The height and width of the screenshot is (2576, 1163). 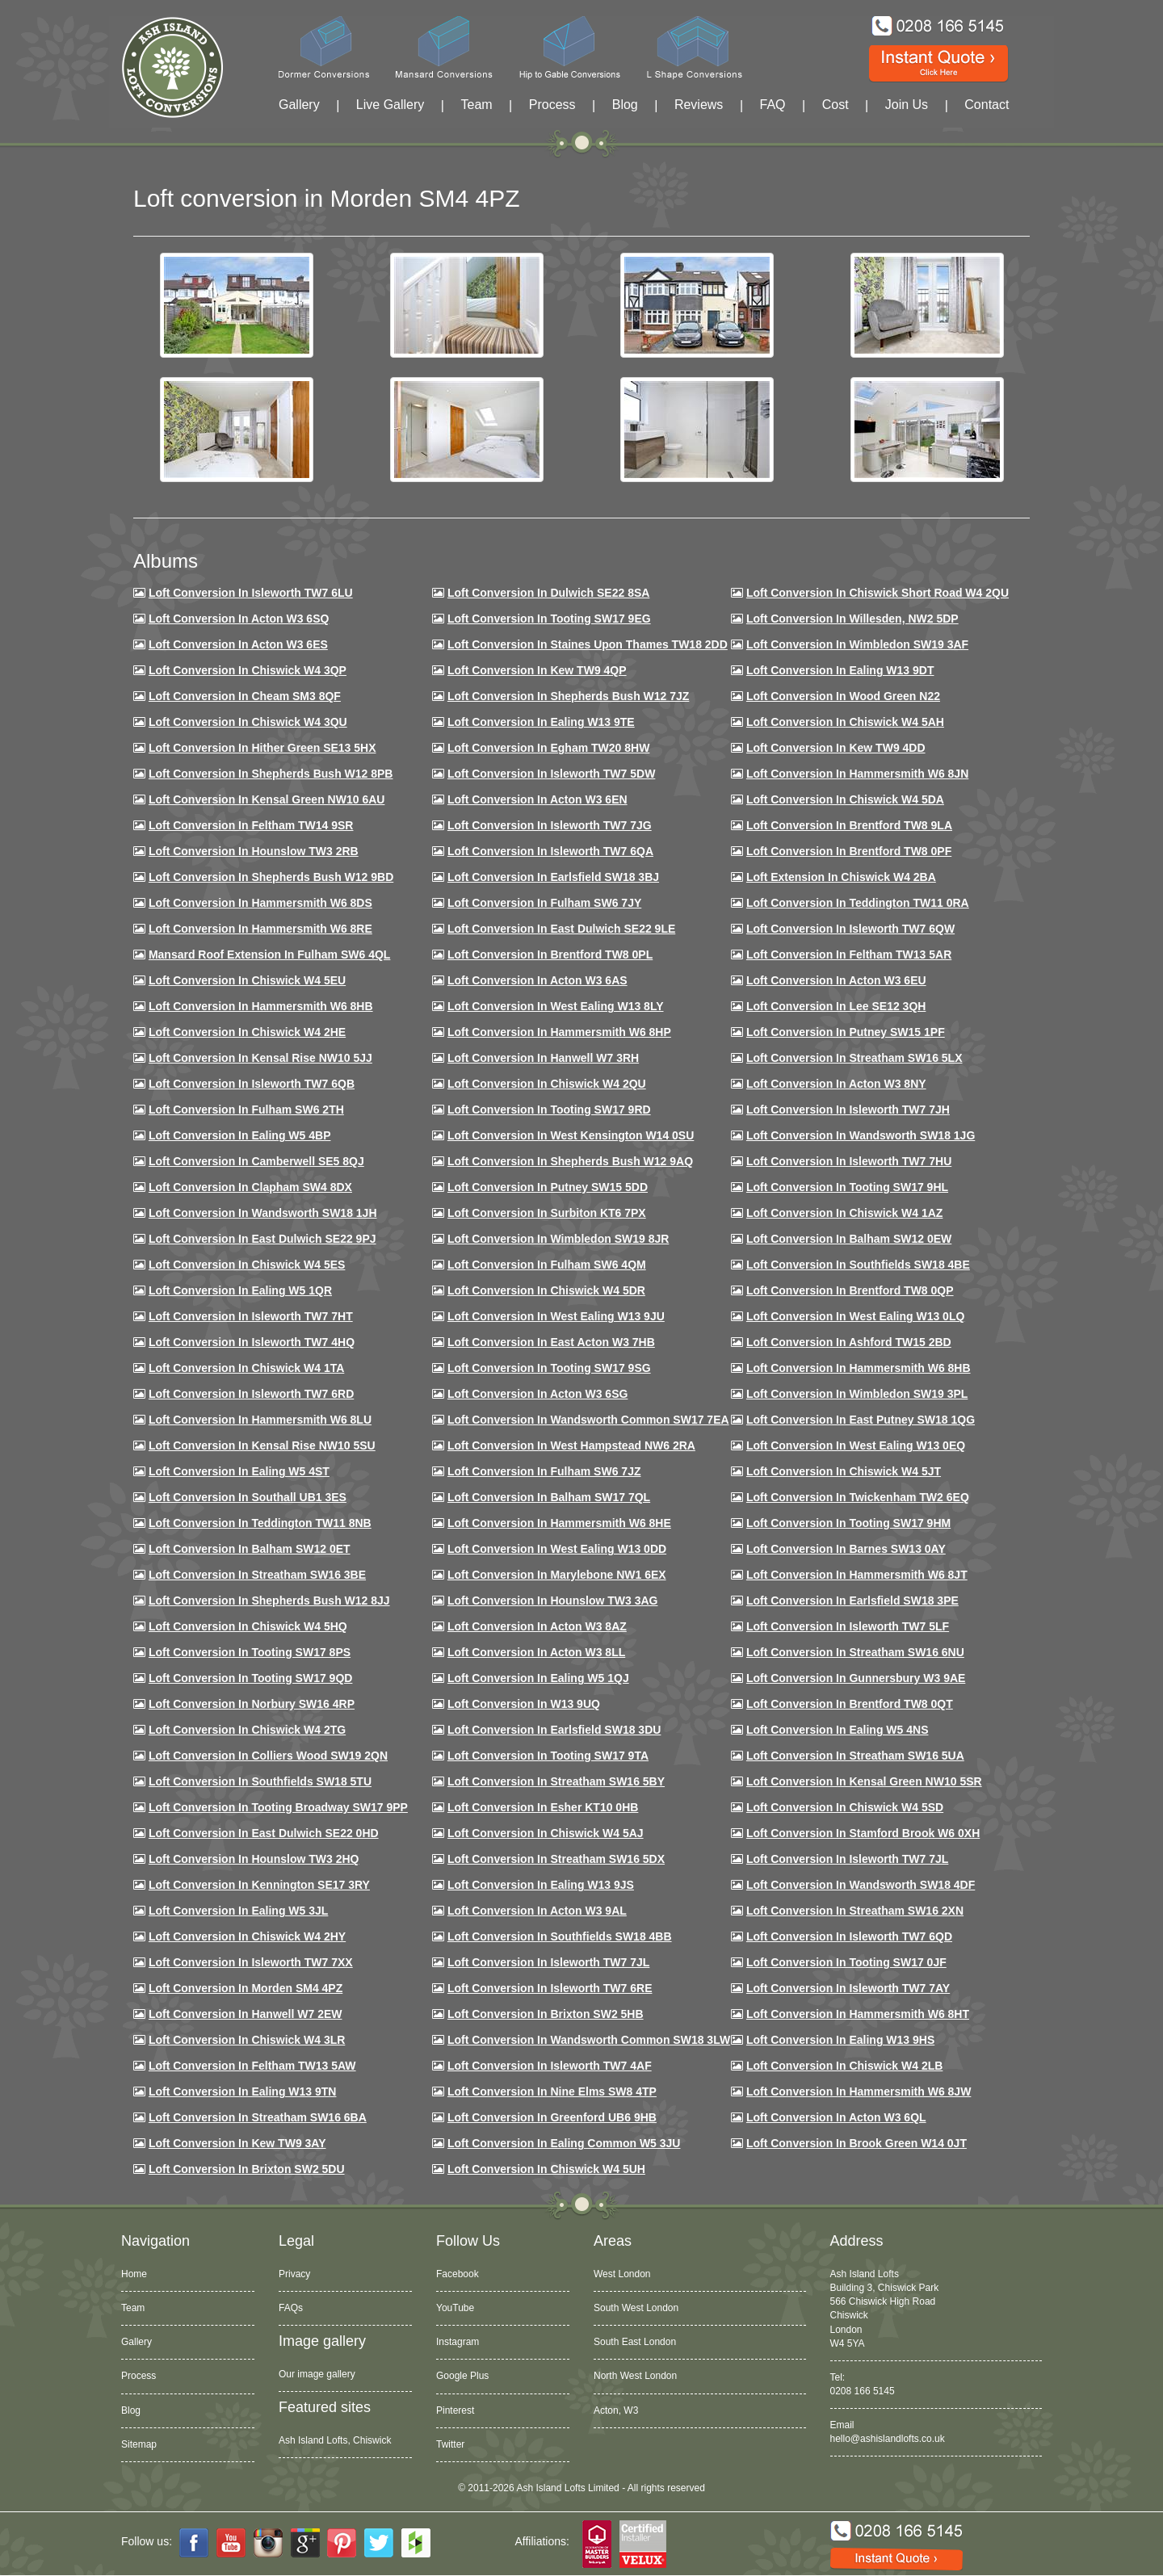 What do you see at coordinates (247, 1729) in the screenshot?
I see `Loft conversion in Chiswick W4 2TG` at bounding box center [247, 1729].